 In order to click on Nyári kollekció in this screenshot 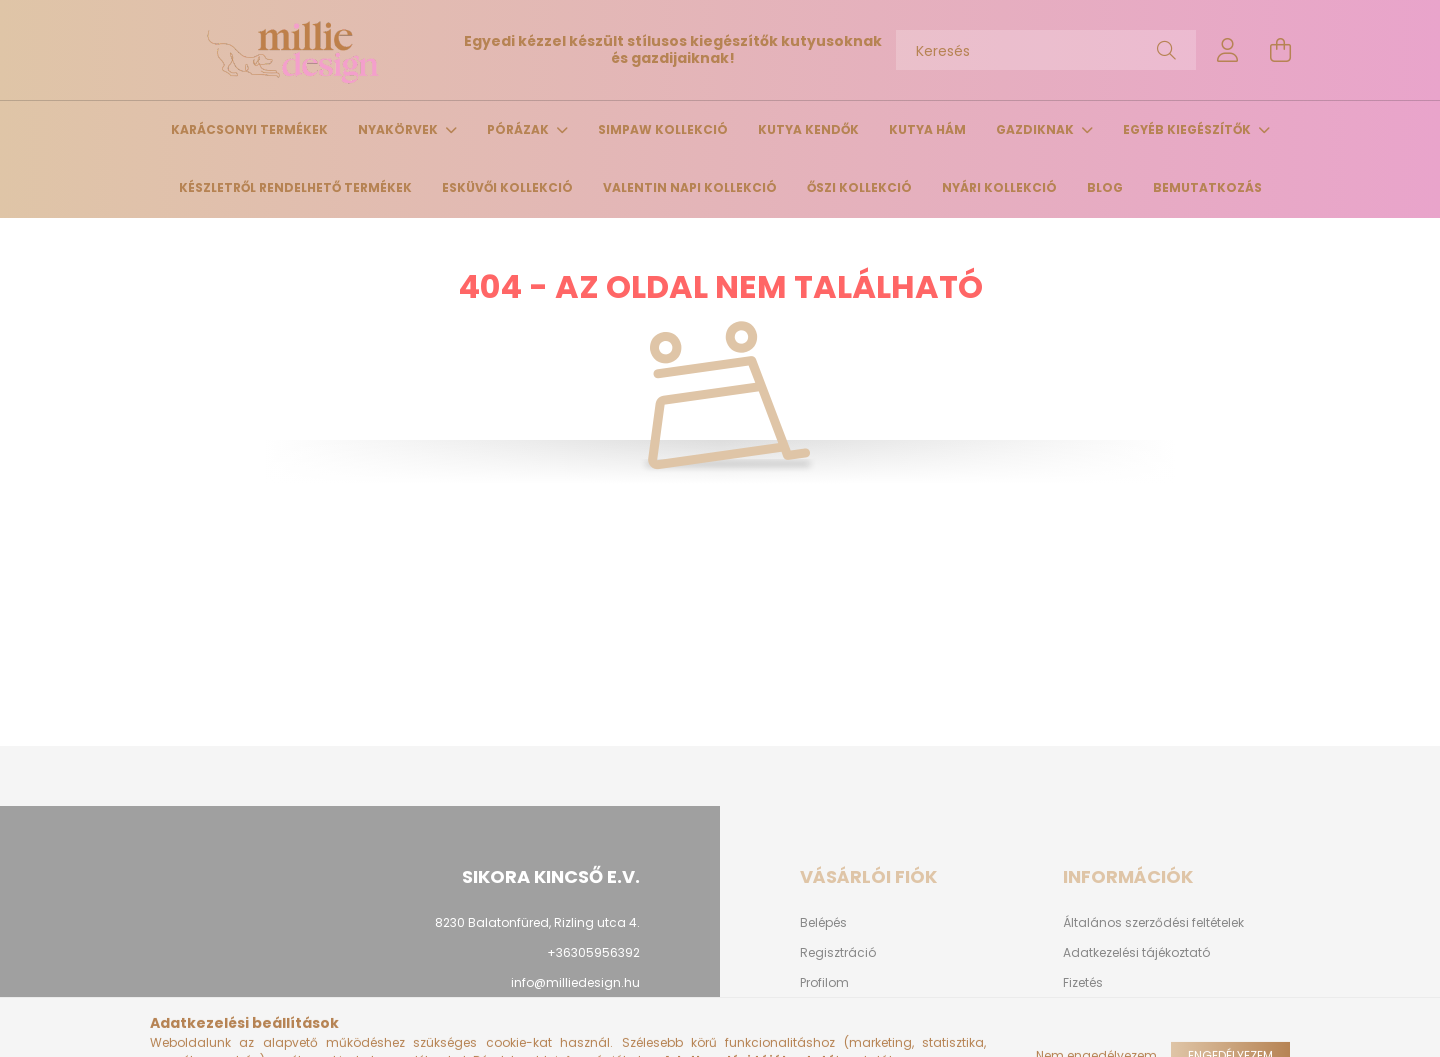, I will do `click(999, 187)`.